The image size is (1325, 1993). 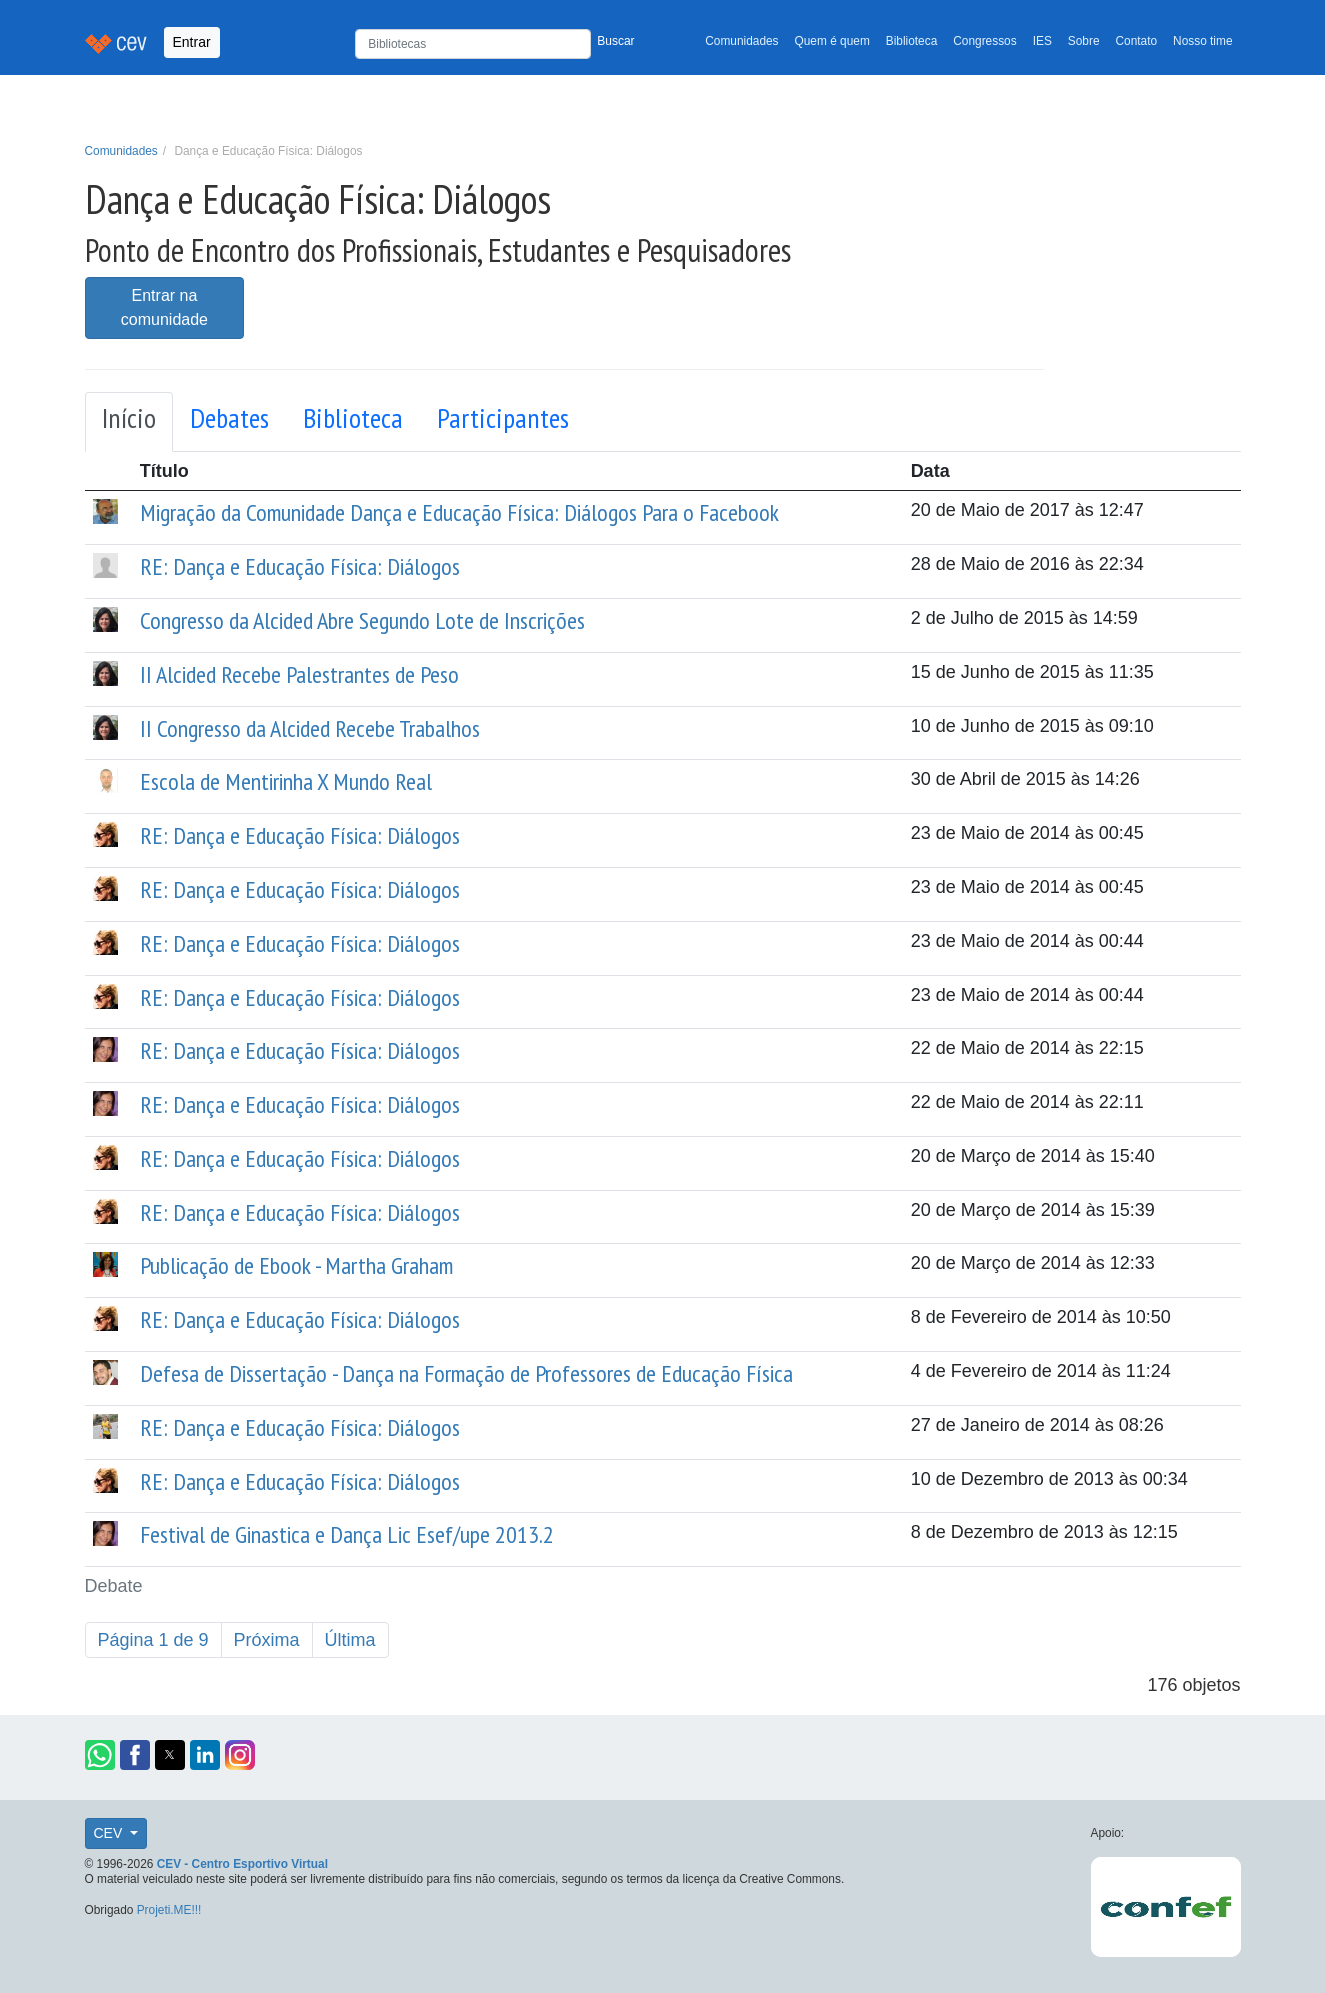 What do you see at coordinates (169, 1910) in the screenshot?
I see `Projeti.ME!!!` at bounding box center [169, 1910].